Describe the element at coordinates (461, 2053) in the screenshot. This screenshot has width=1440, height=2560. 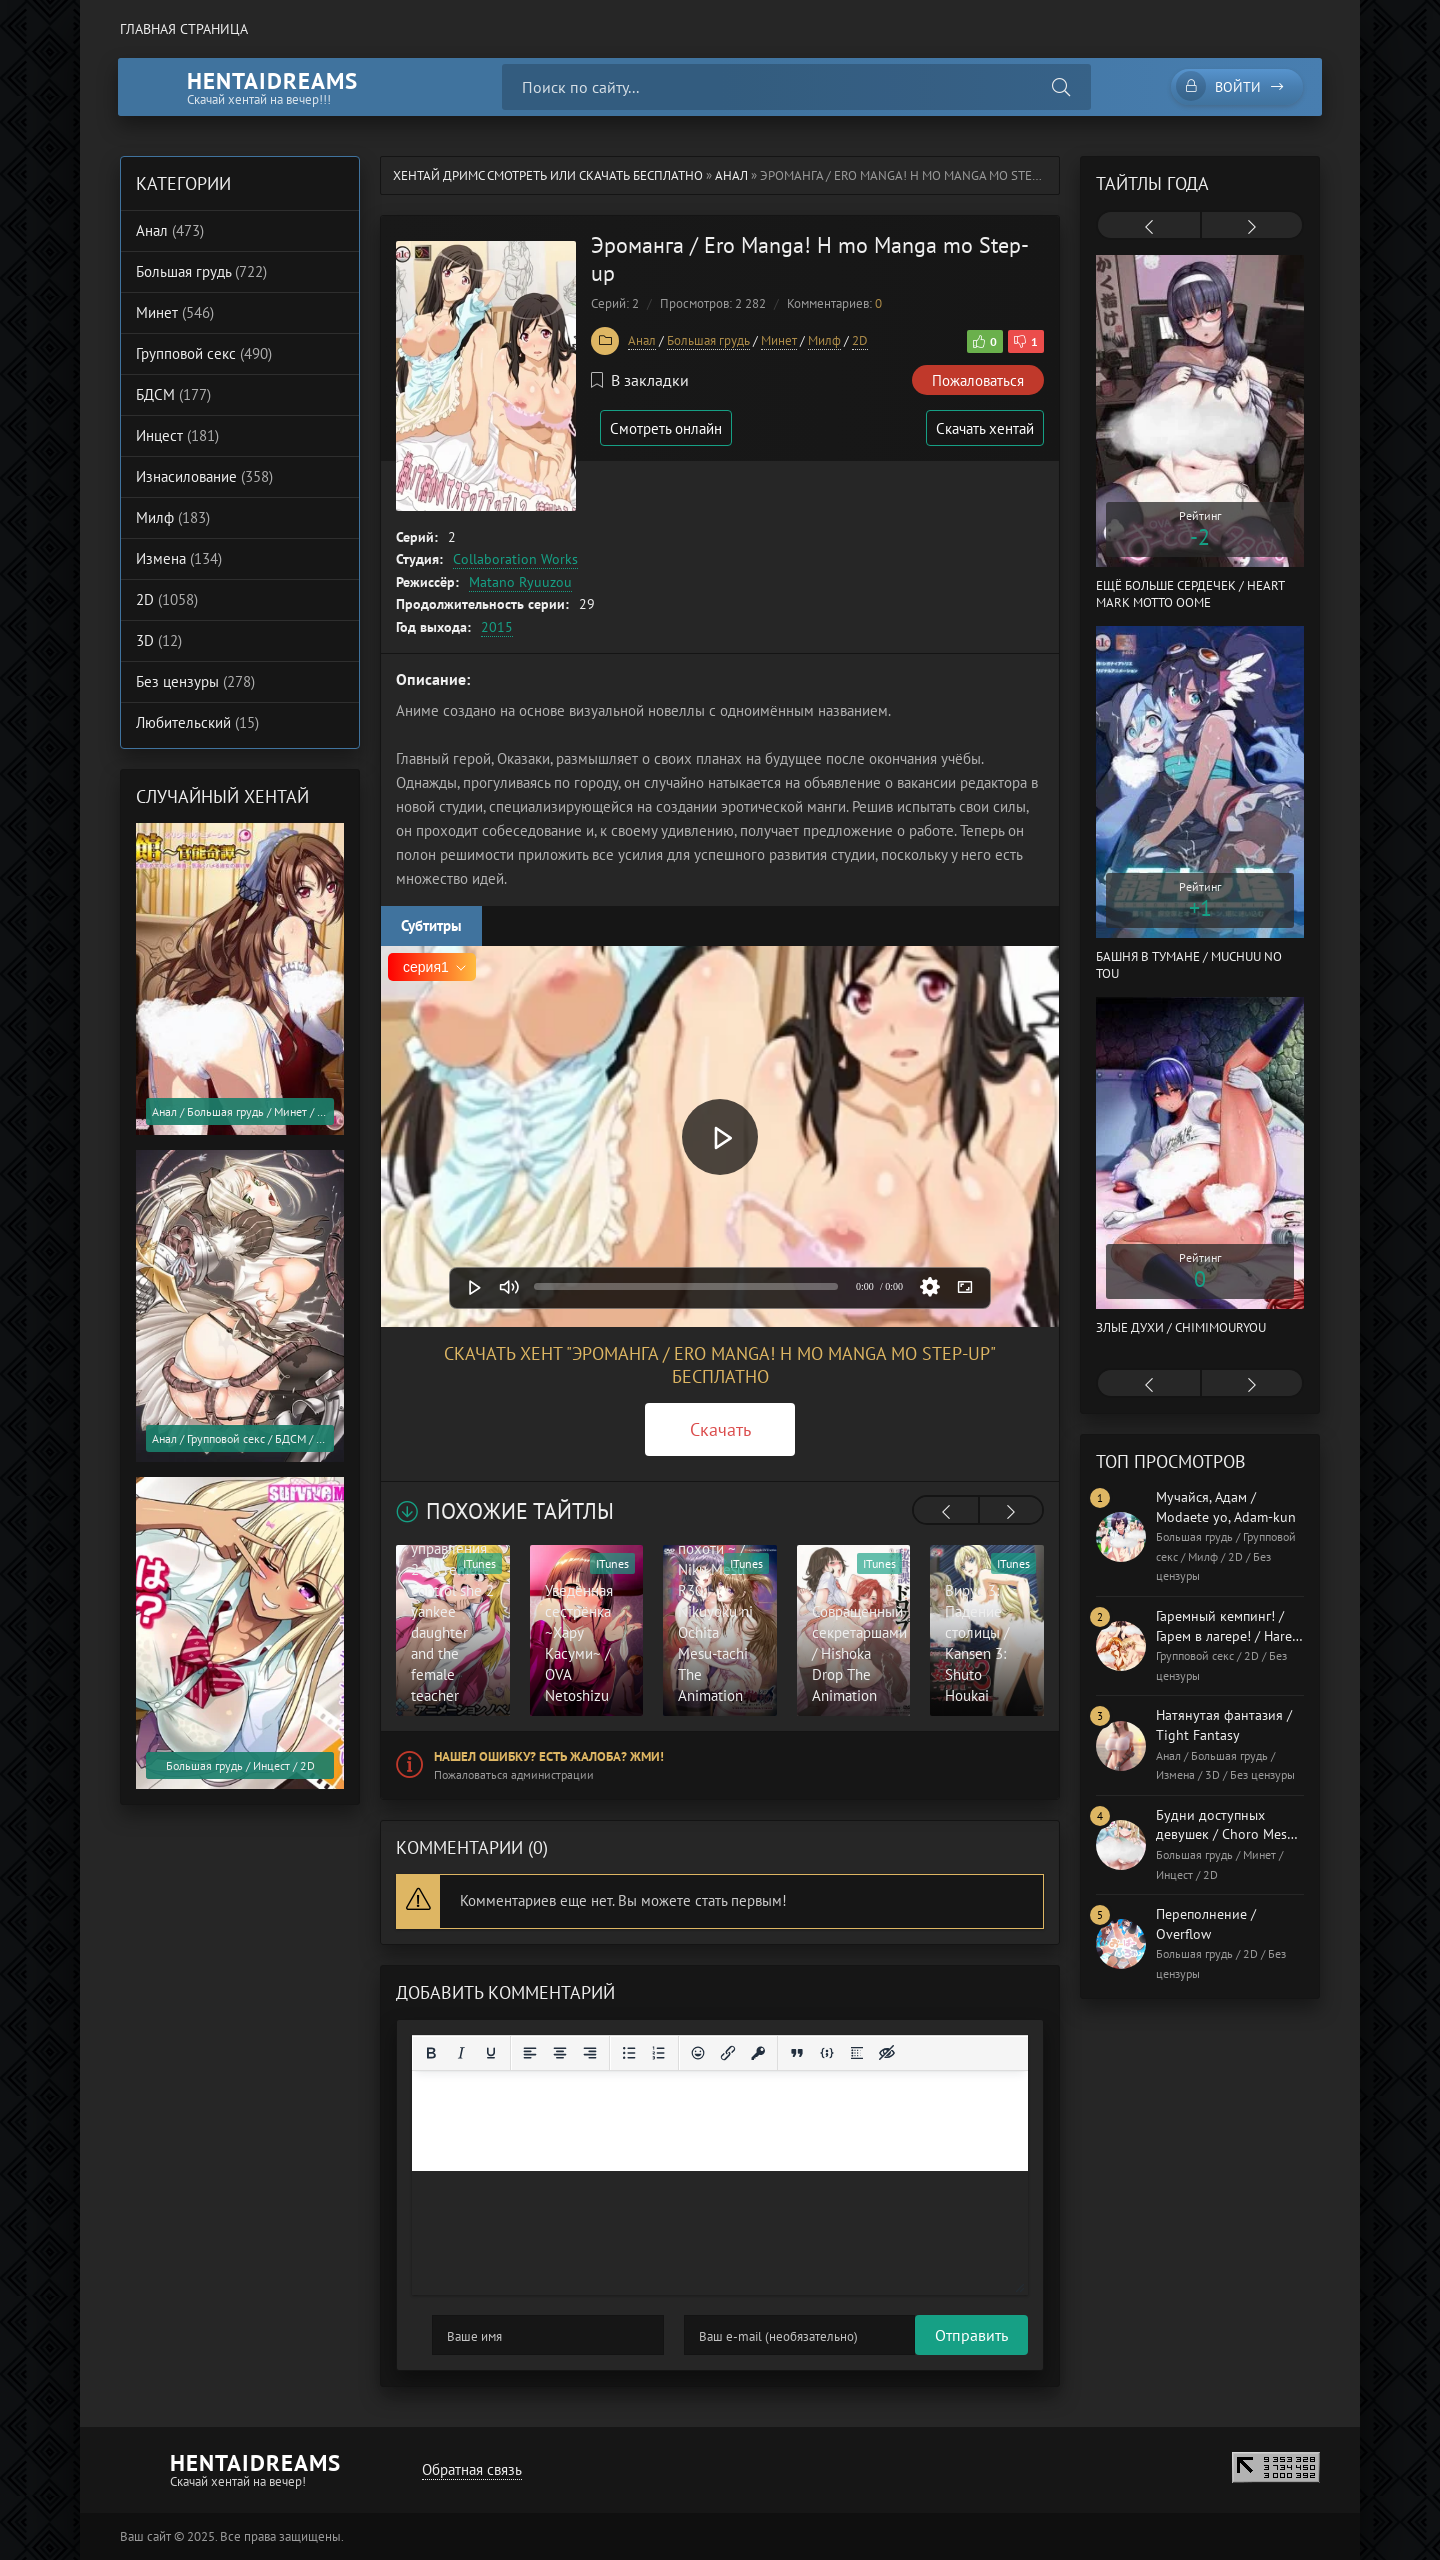
I see `[Курсив]` at that location.